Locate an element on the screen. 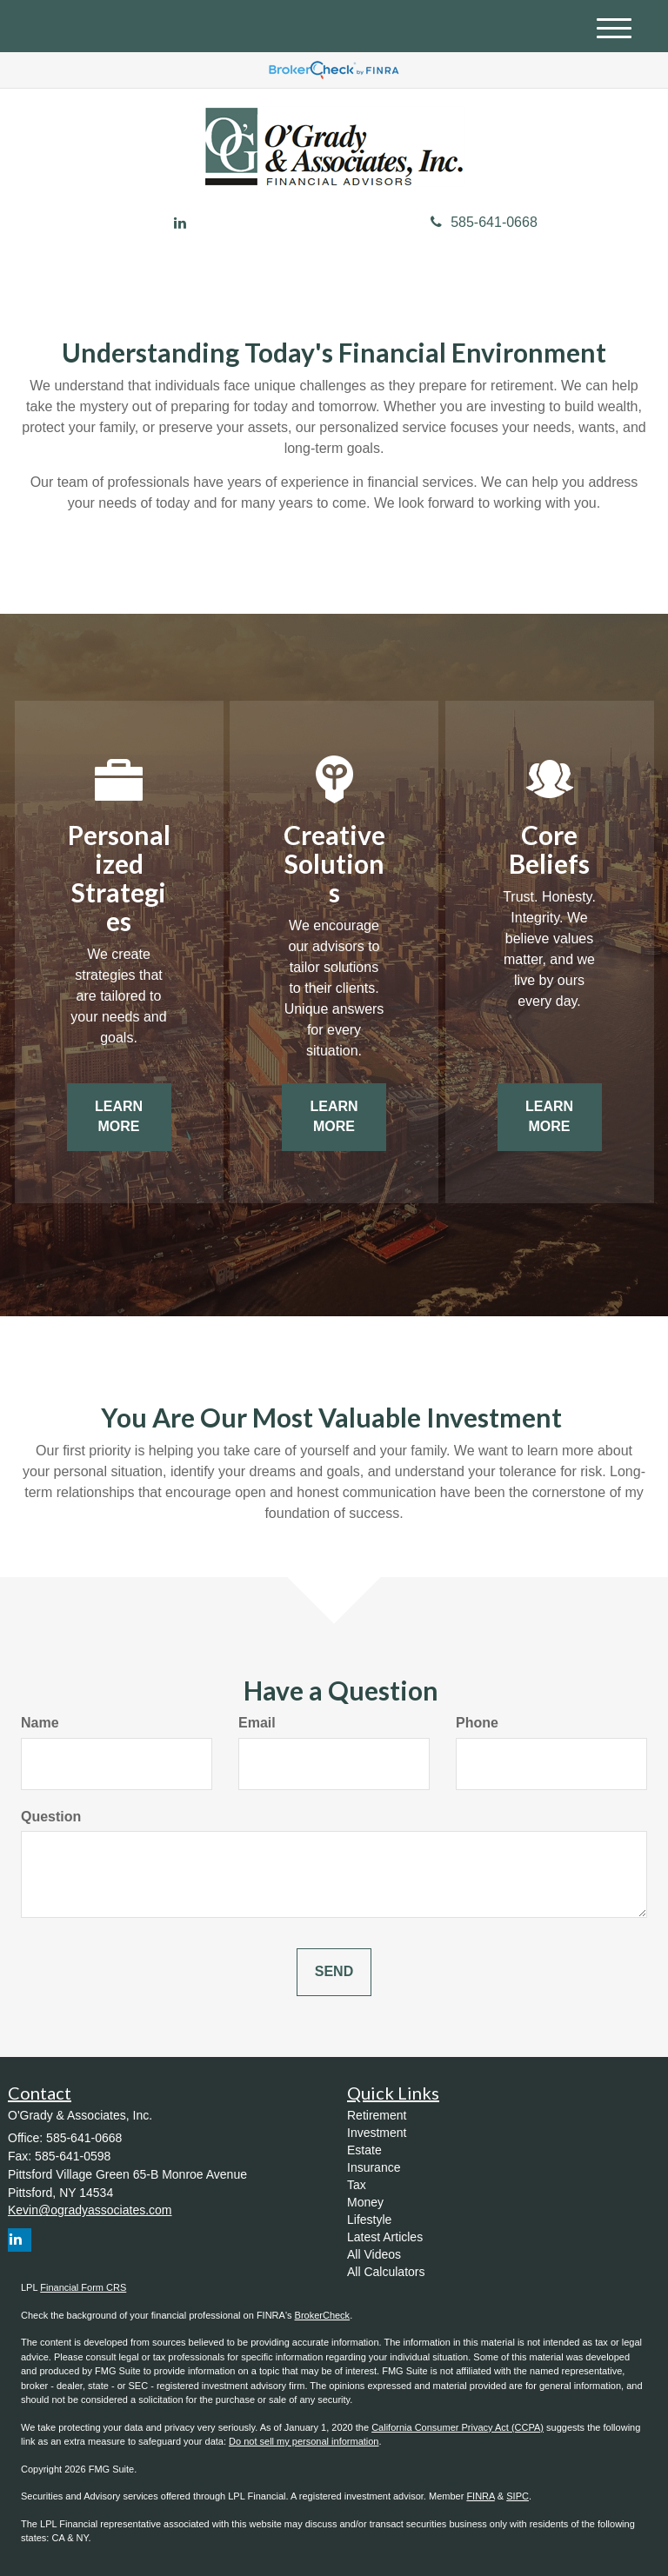 The width and height of the screenshot is (668, 2576). 585-641-0668 is located at coordinates (484, 222).